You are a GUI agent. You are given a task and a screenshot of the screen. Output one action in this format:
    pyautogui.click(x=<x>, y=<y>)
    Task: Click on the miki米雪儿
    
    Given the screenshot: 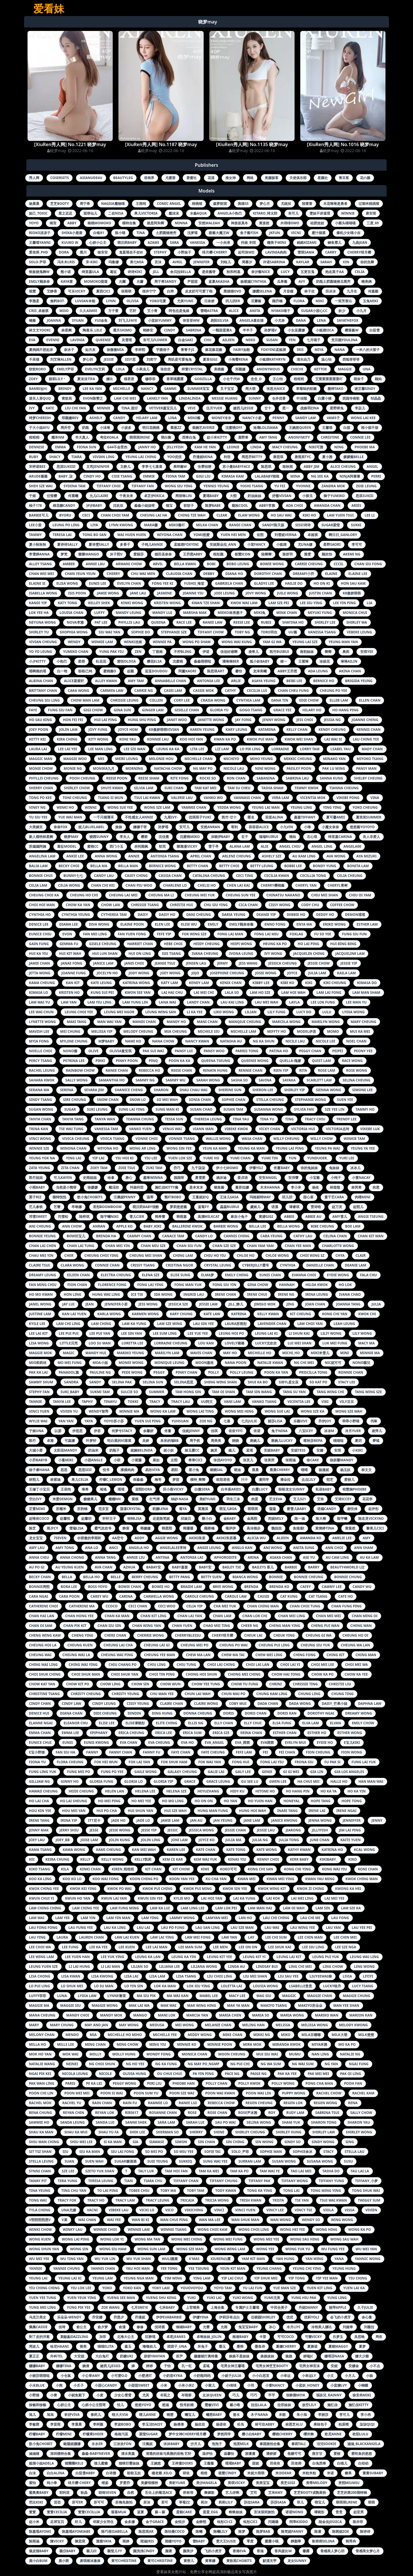 What is the action you would take?
    pyautogui.click(x=320, y=1352)
    